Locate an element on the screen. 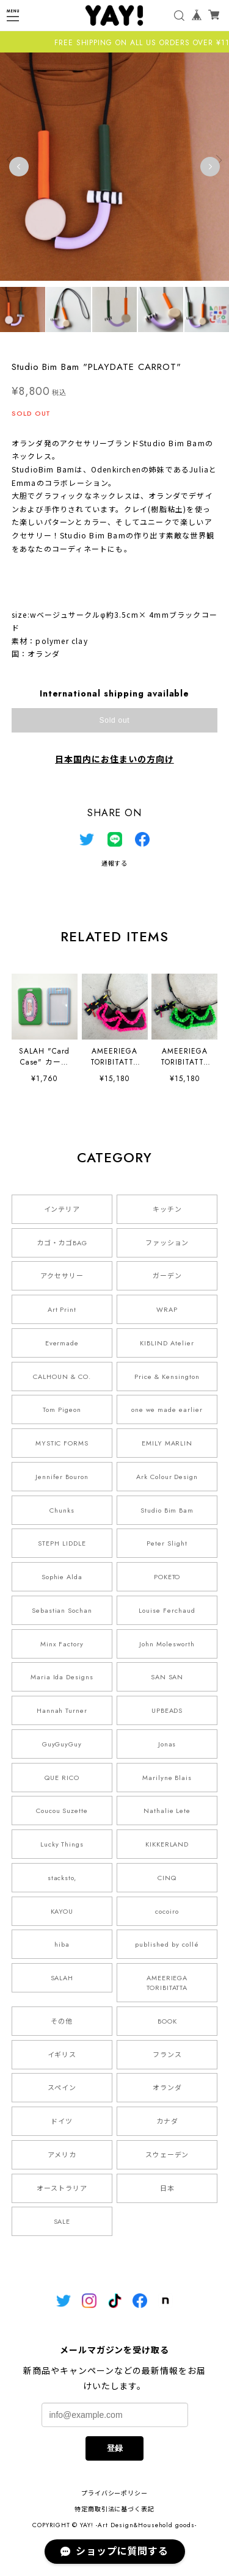  Chunks is located at coordinates (62, 1510).